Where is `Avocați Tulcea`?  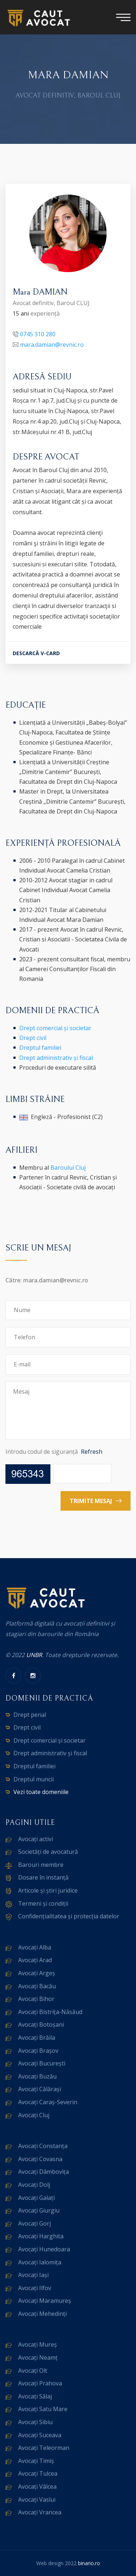 Avocați Tulcea is located at coordinates (37, 2473).